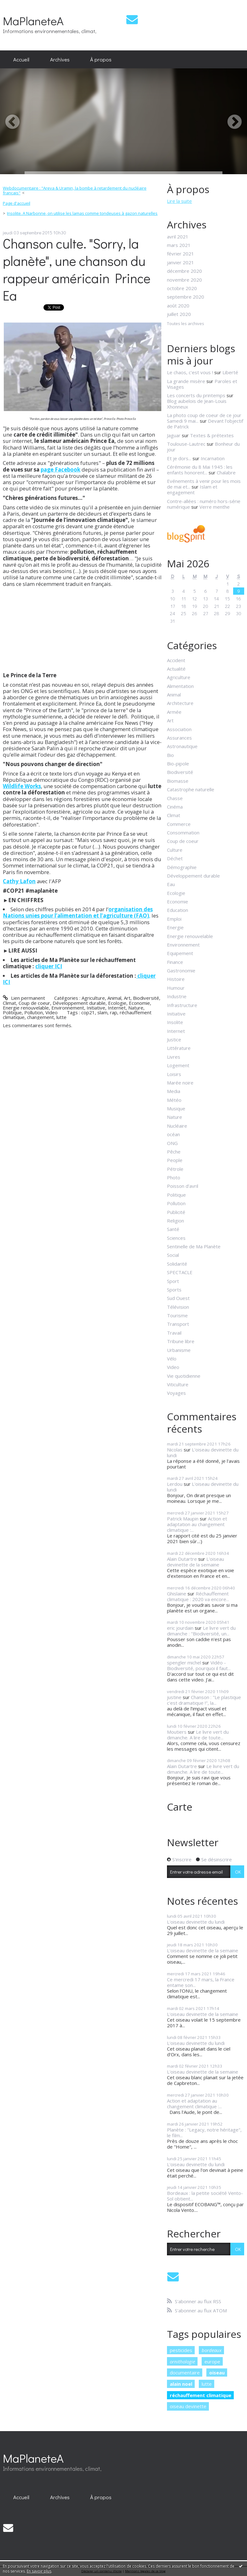  Describe the element at coordinates (135, 1008) in the screenshot. I see `Nature` at that location.